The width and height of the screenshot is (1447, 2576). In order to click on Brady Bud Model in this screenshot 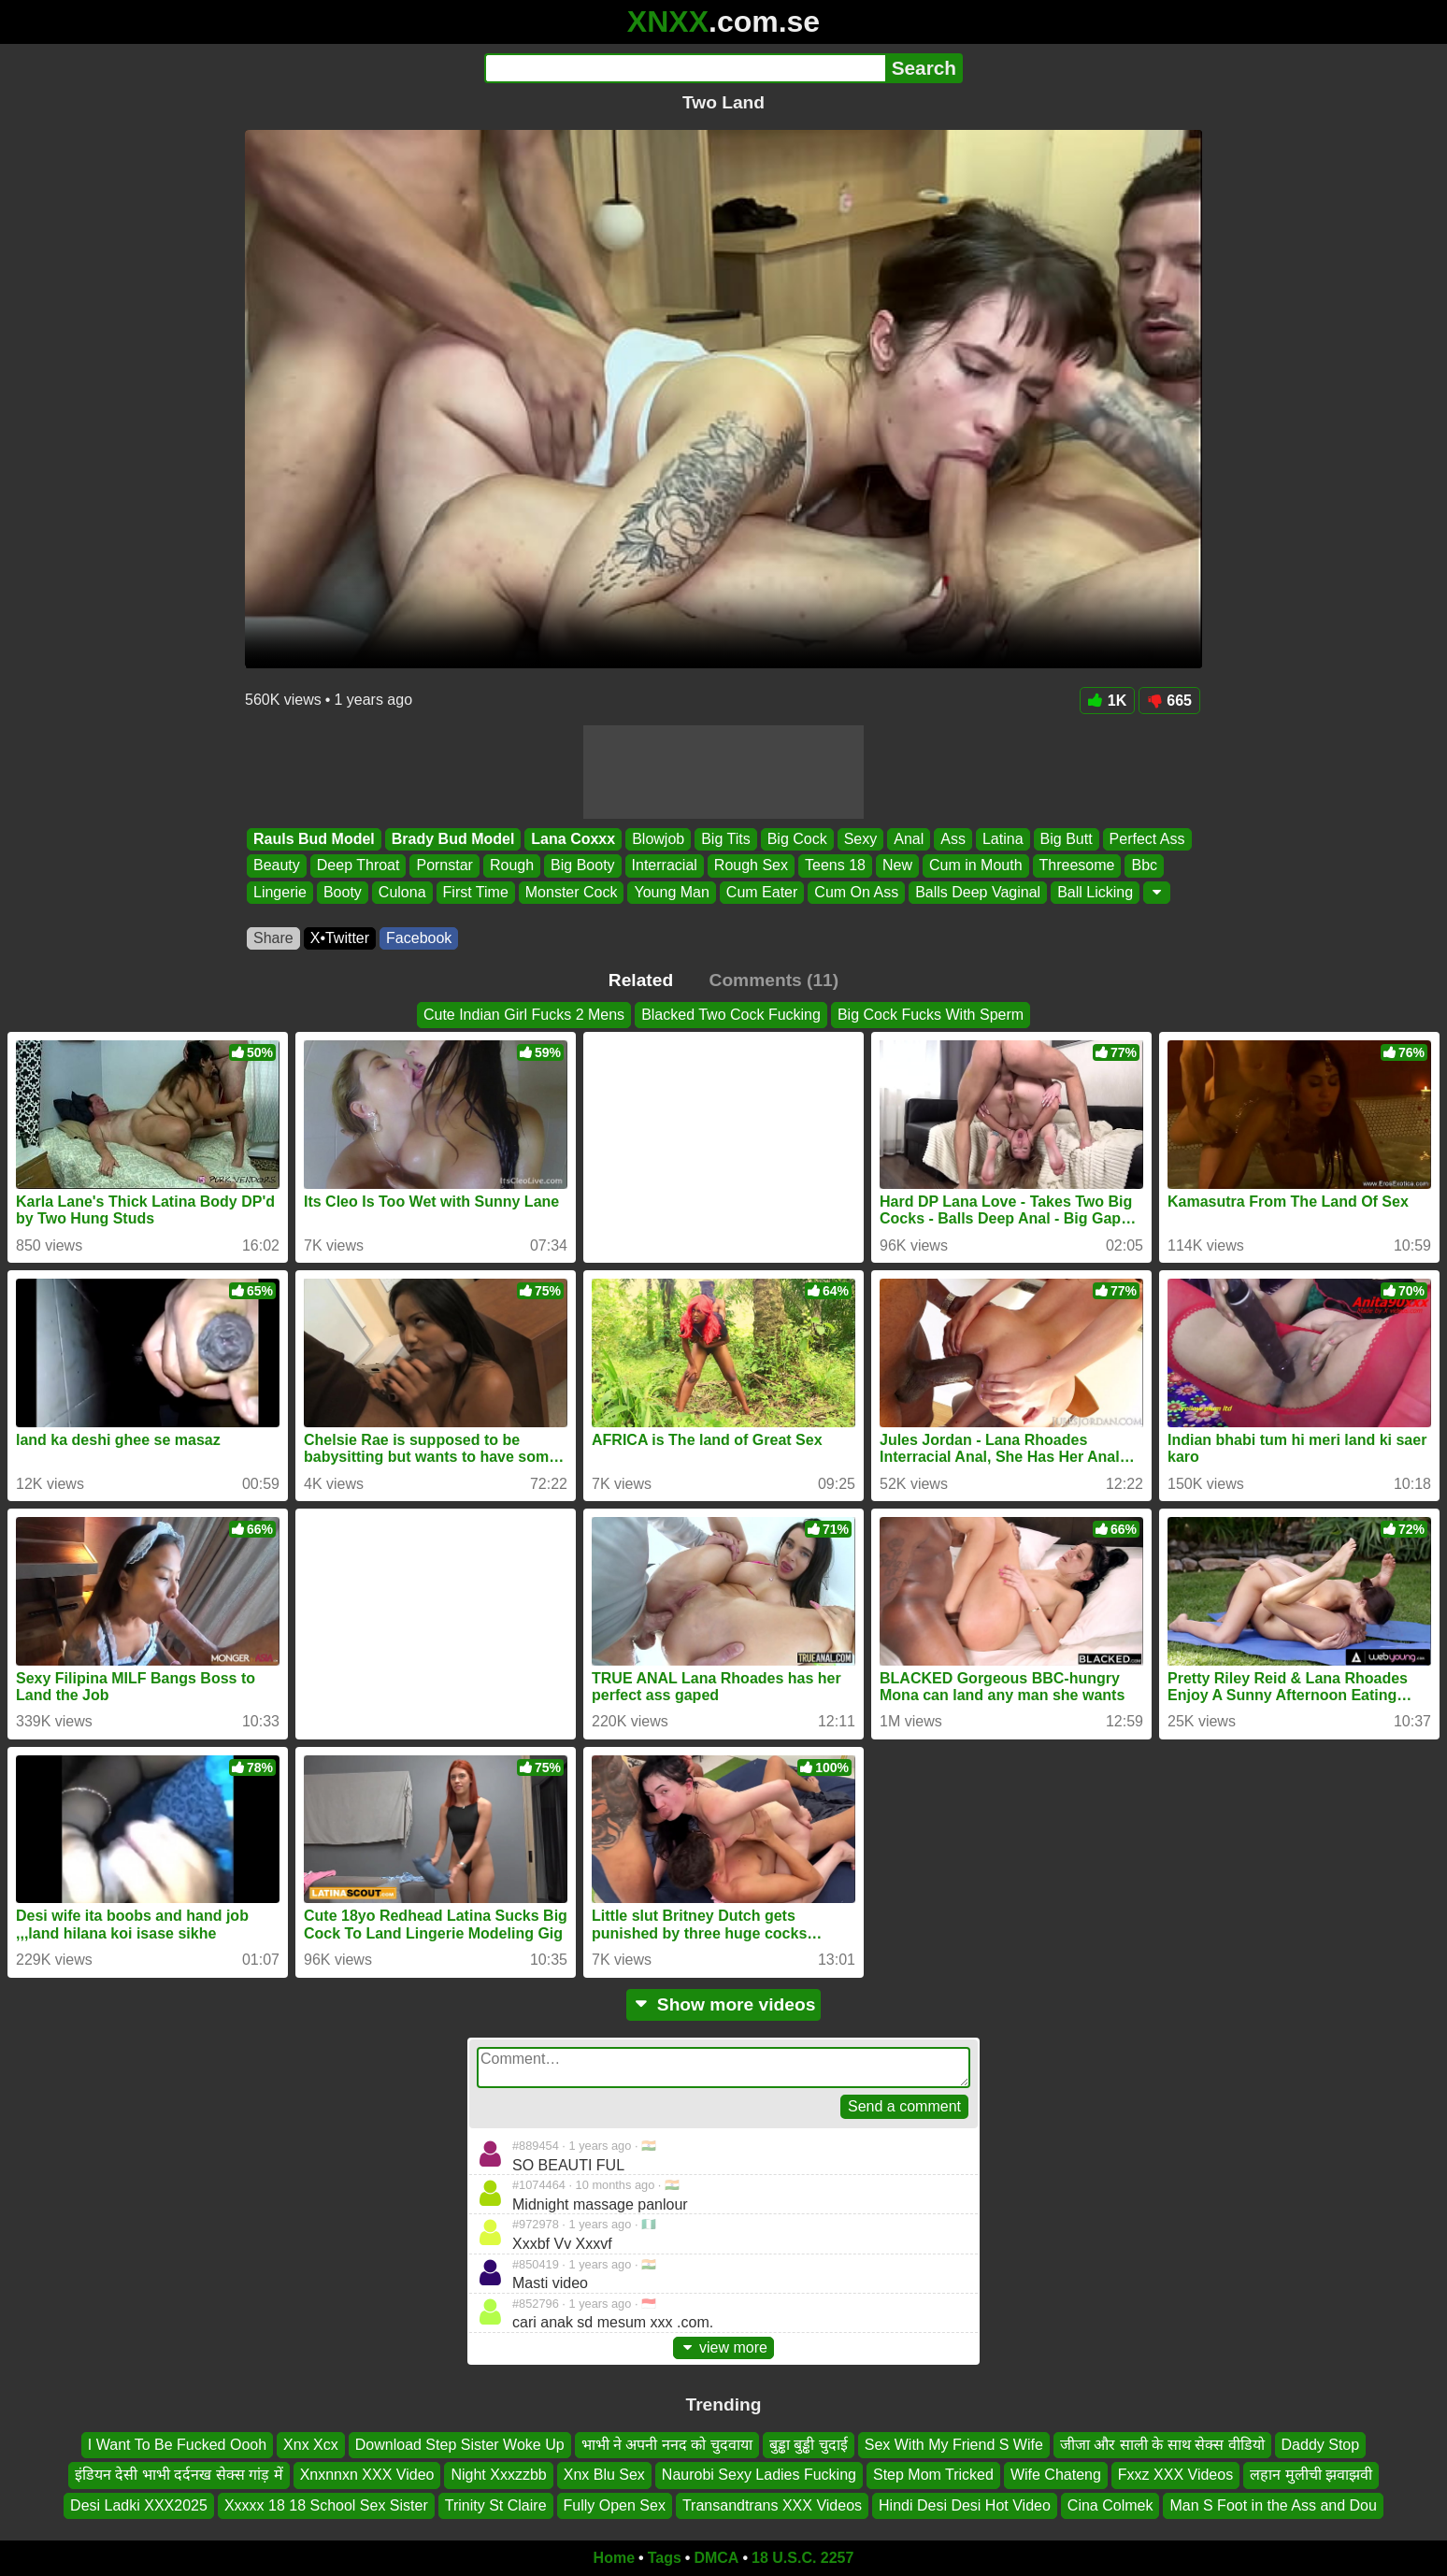, I will do `click(453, 839)`.